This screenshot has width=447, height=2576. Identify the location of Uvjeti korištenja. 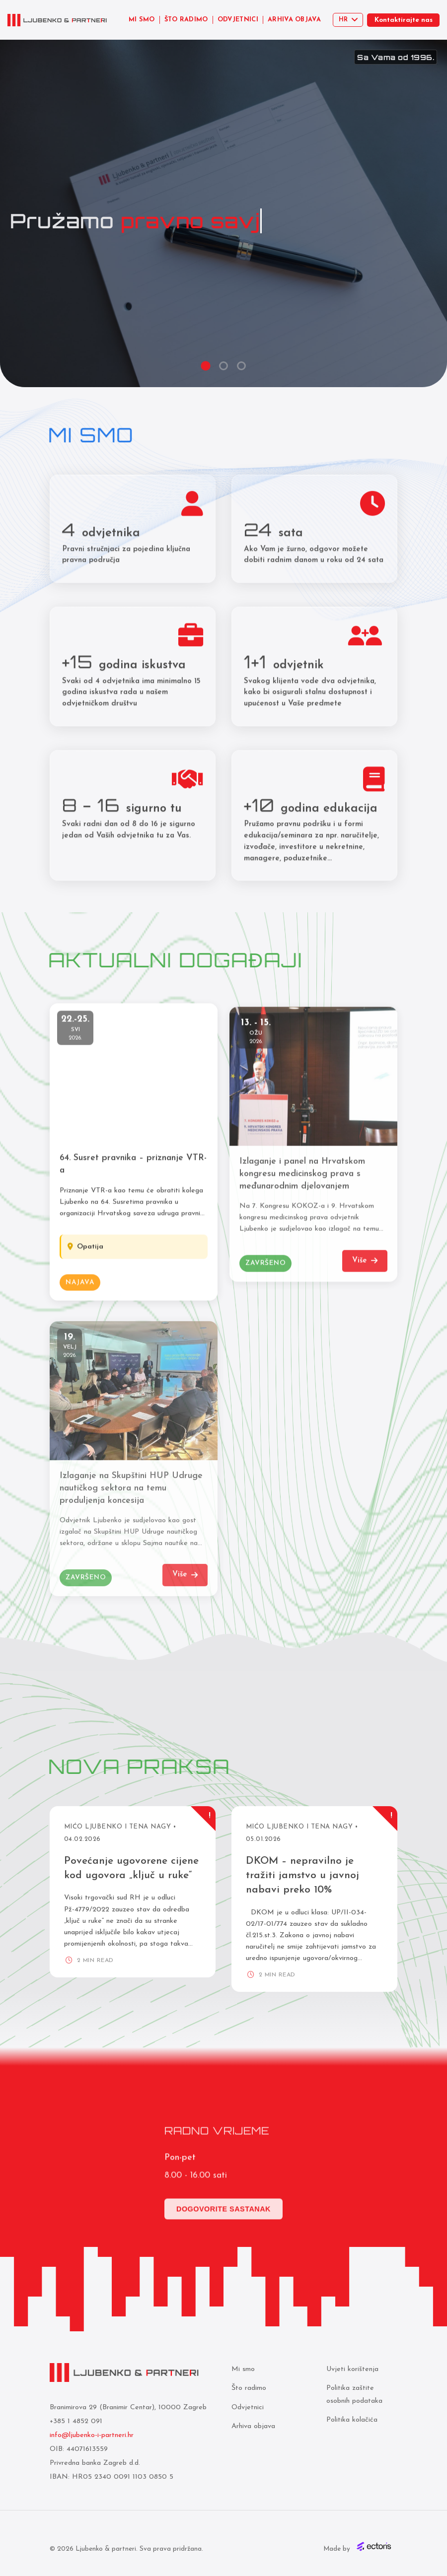
(352, 2369).